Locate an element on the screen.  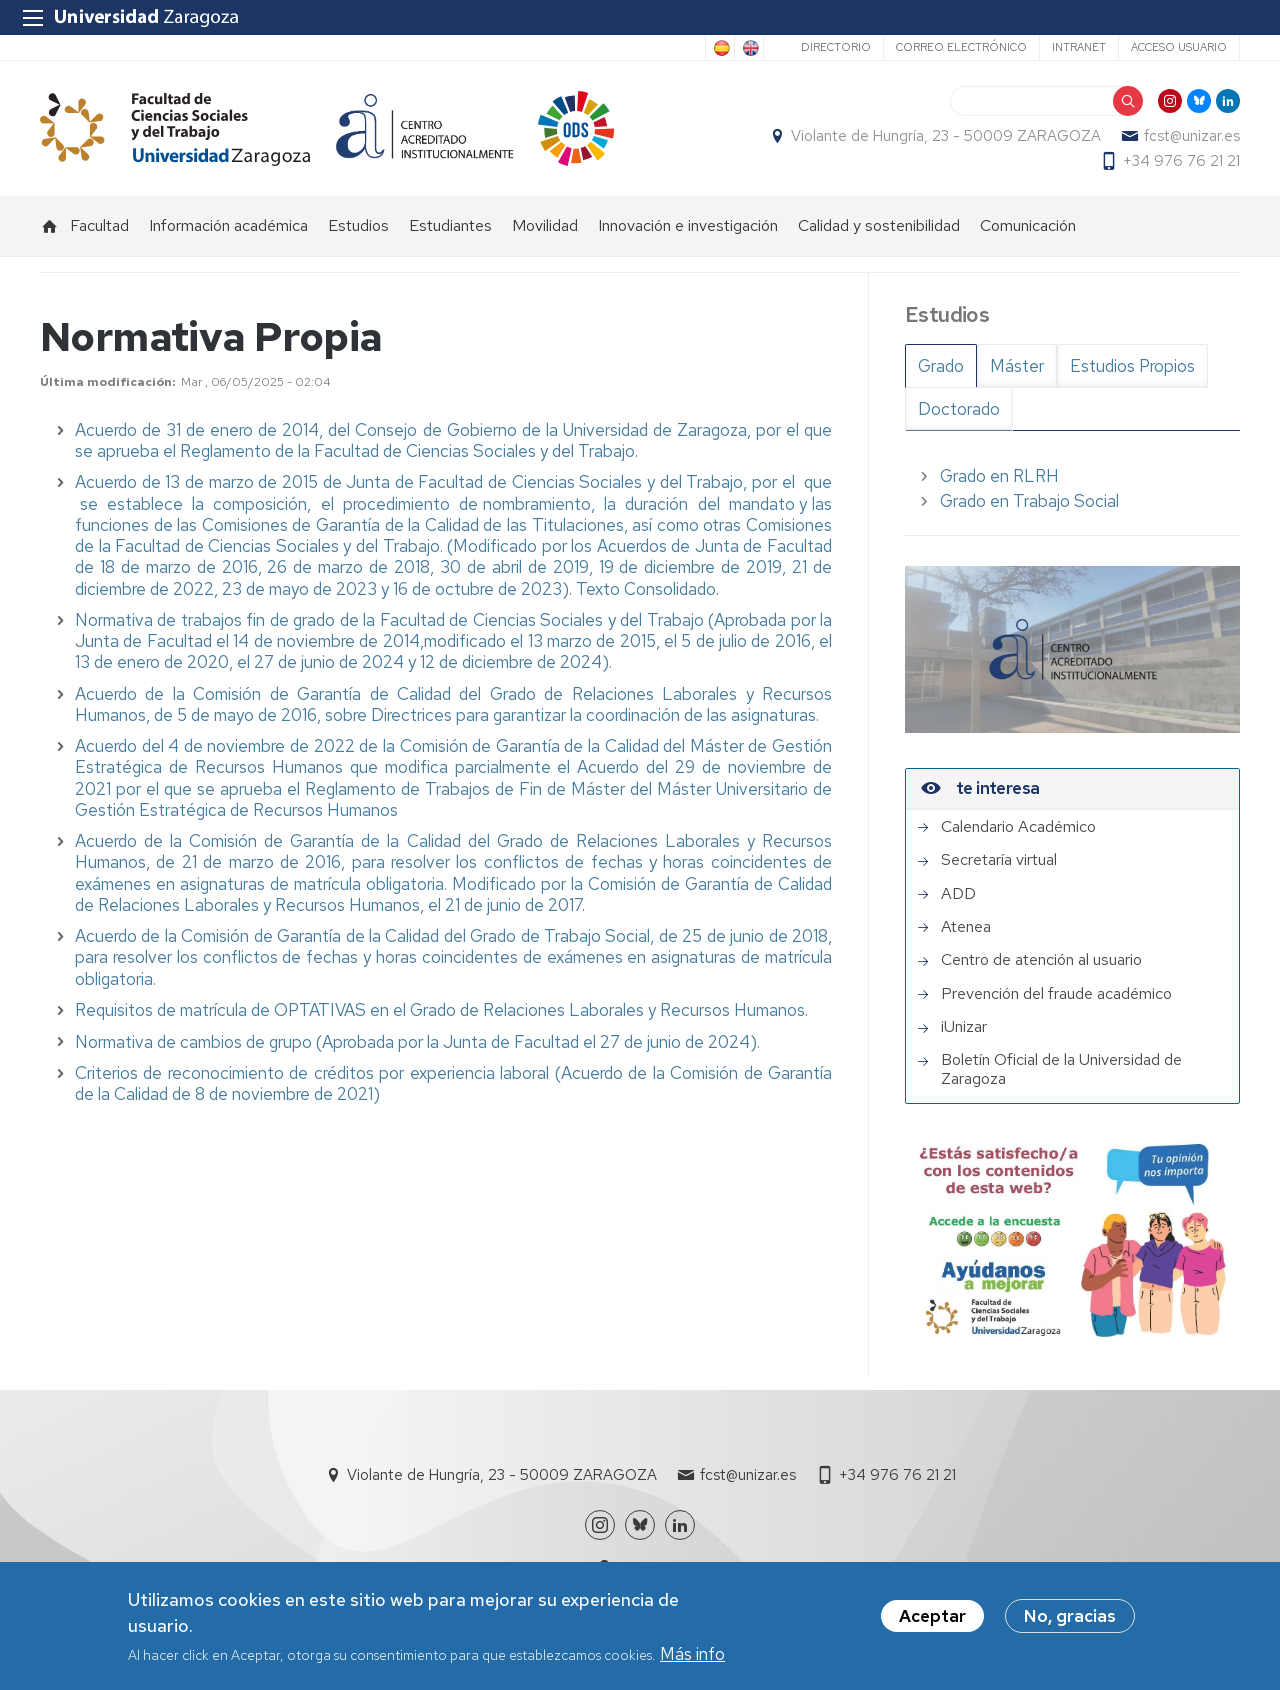
Aceptar is located at coordinates (932, 1620).